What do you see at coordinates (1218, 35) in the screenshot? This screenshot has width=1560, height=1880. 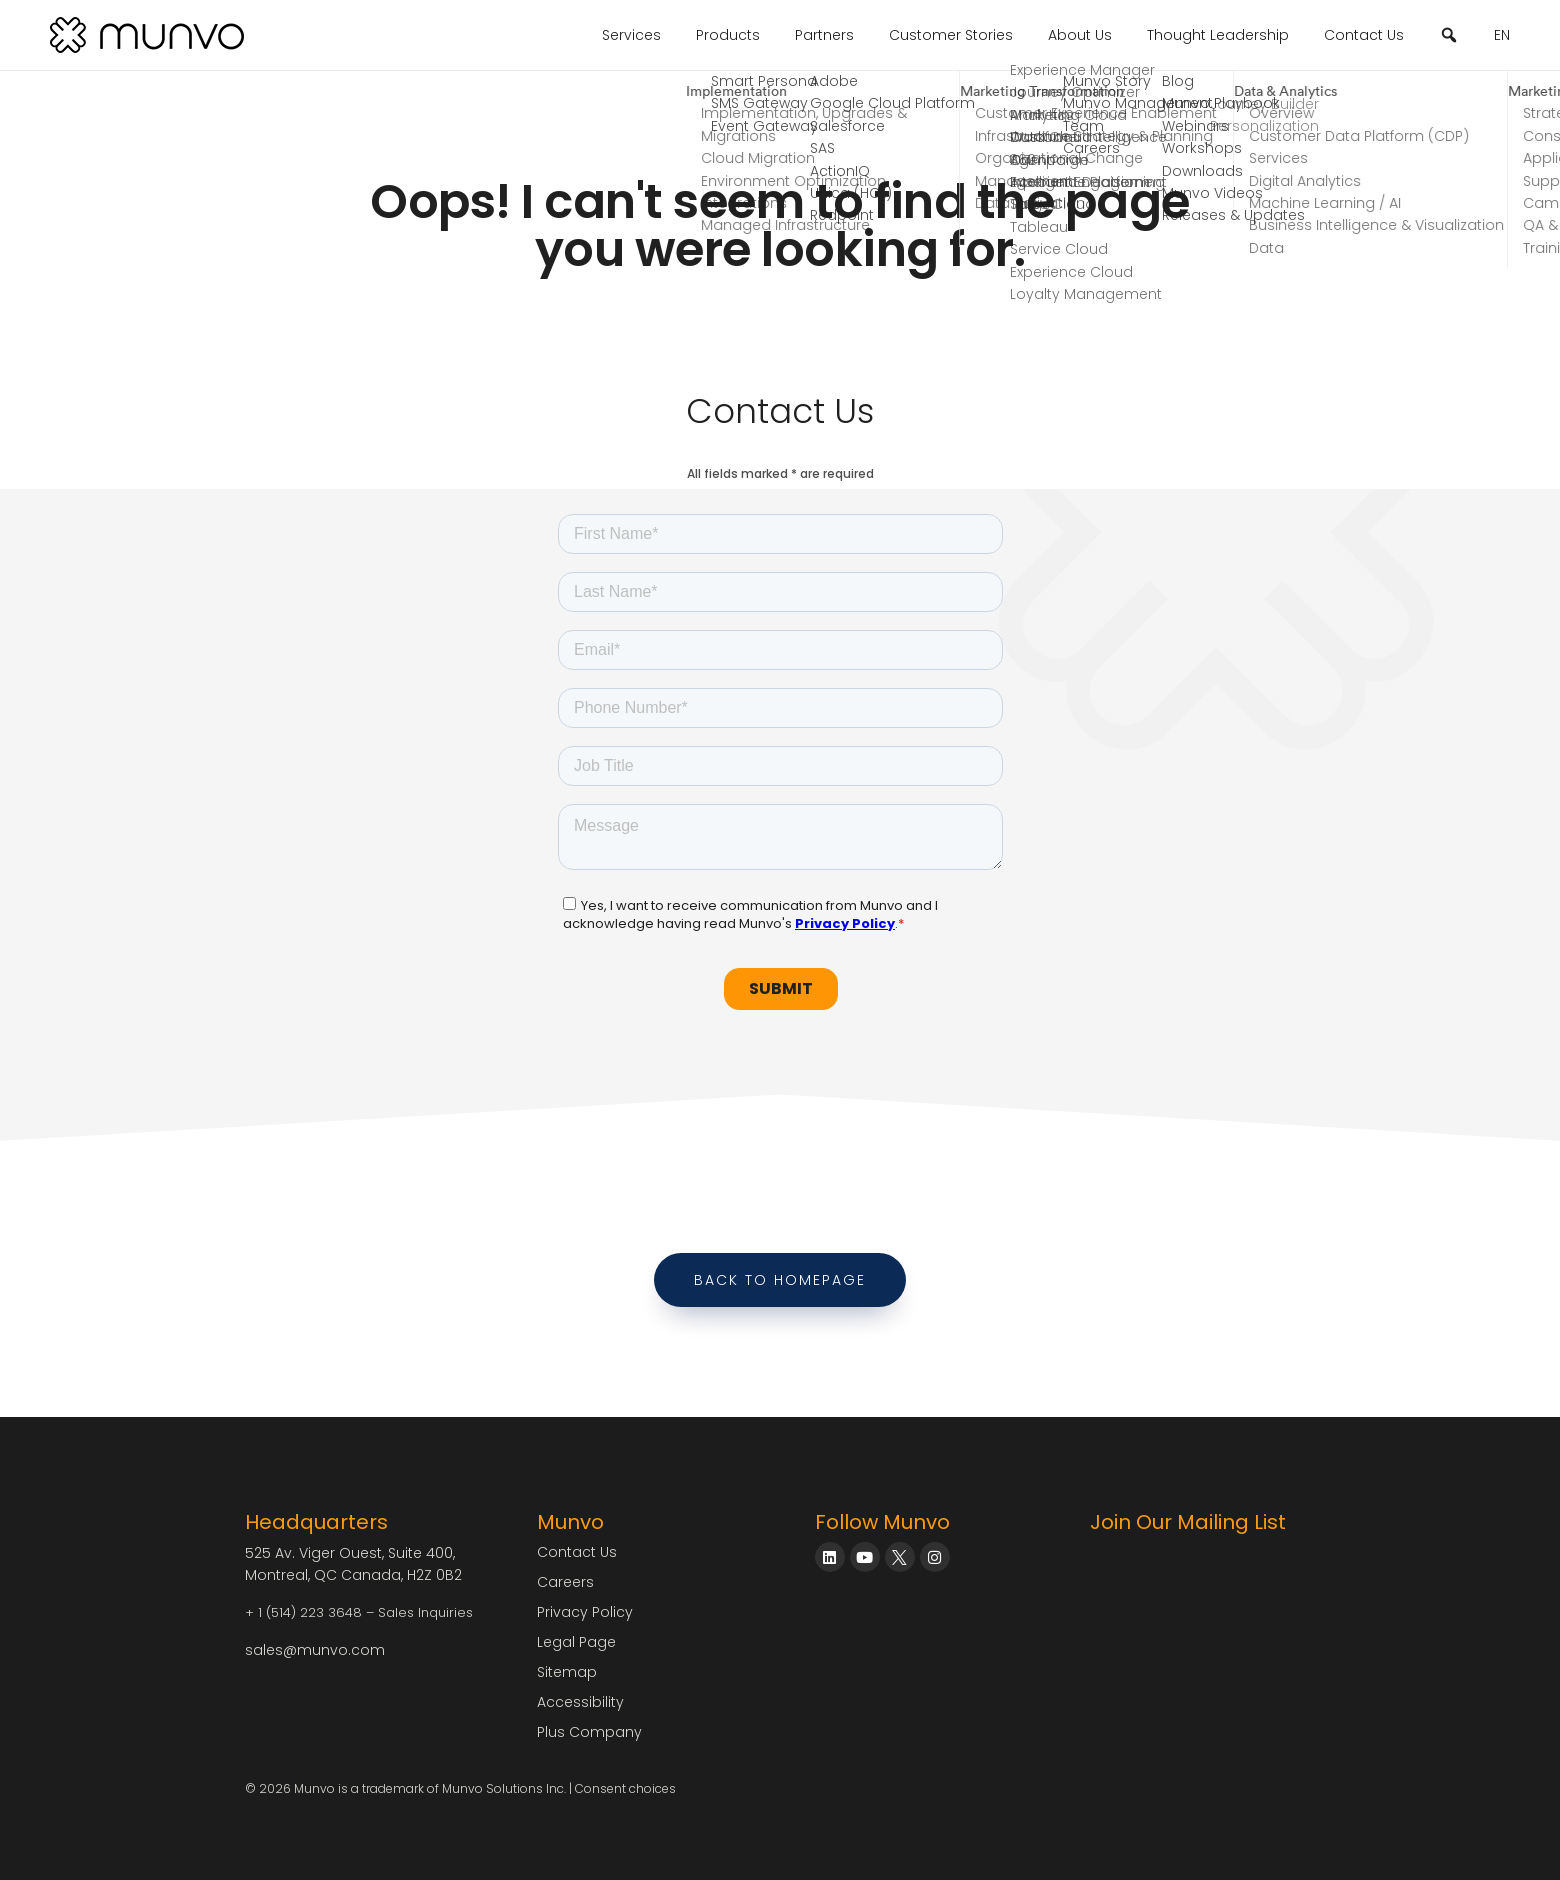 I see `Thought Leadership` at bounding box center [1218, 35].